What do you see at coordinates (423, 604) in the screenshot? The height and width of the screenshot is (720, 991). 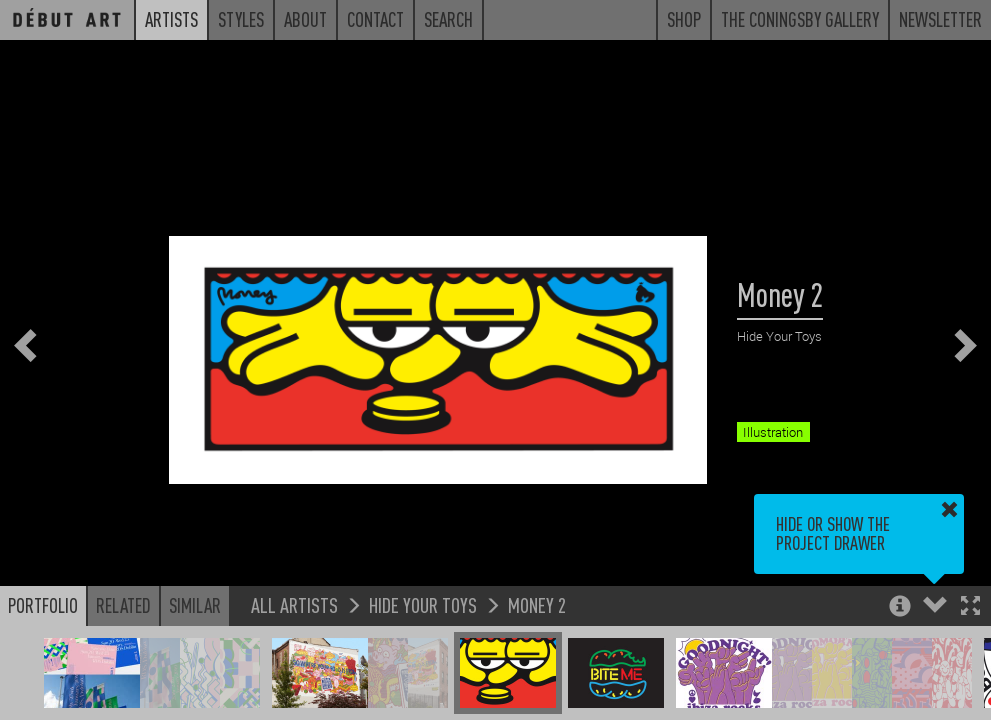 I see `Hide Your Toys` at bounding box center [423, 604].